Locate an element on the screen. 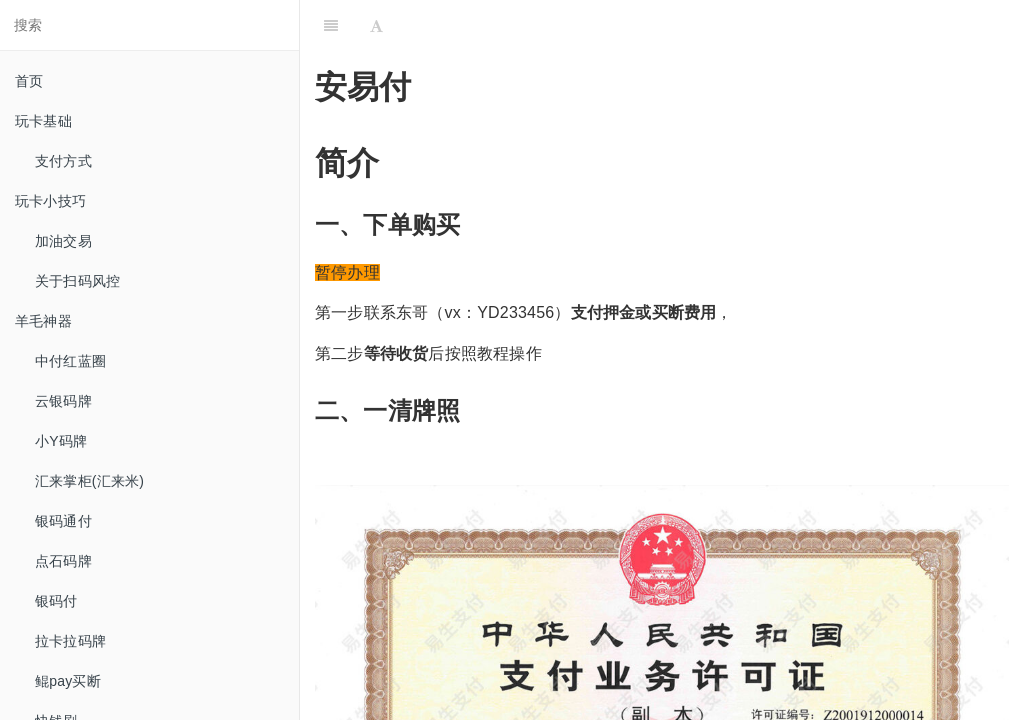  加油交易 is located at coordinates (63, 241).